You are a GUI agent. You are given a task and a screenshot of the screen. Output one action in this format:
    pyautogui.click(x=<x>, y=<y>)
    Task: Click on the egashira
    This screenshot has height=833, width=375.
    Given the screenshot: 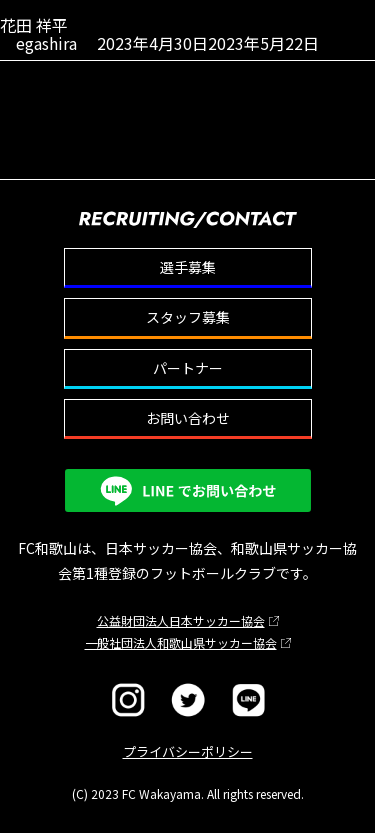 What is the action you would take?
    pyautogui.click(x=46, y=43)
    